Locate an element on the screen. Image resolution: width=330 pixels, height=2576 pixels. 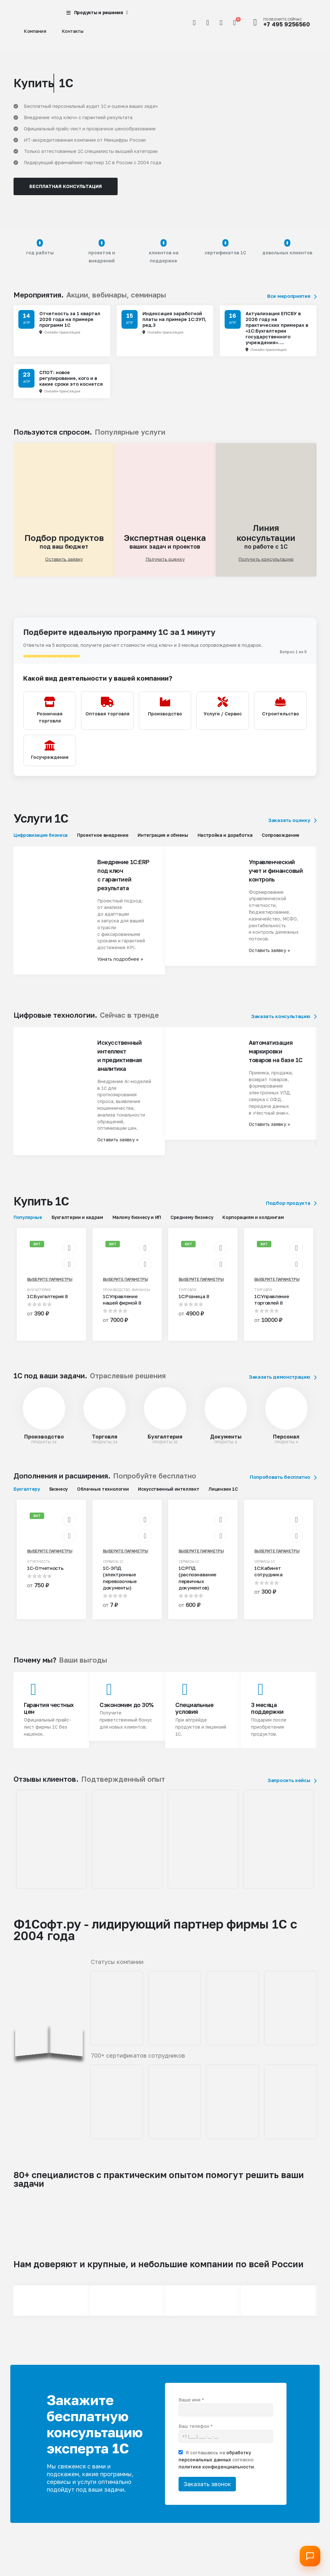
Торговля [Taxonomy Title] is located at coordinates (104, 1443).